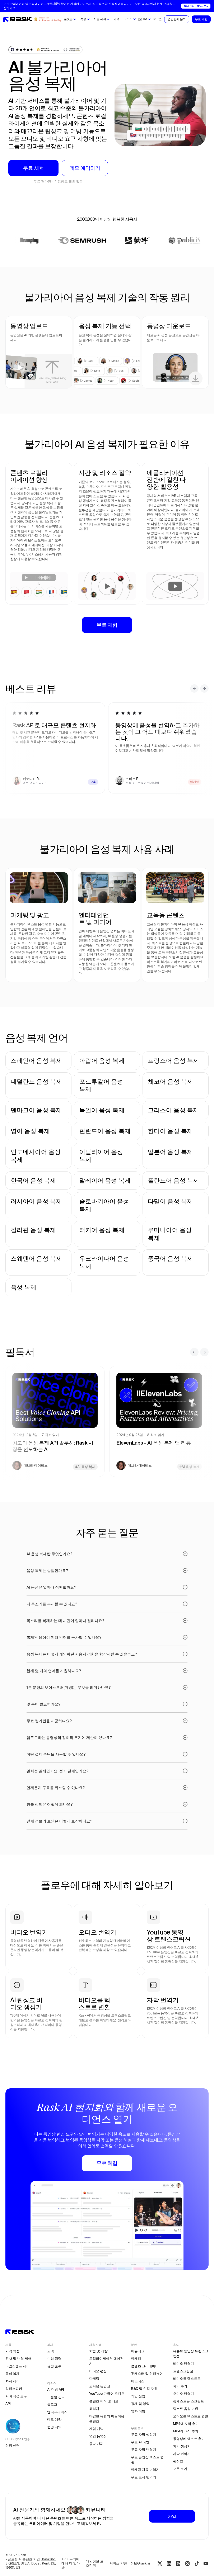  What do you see at coordinates (140, 2442) in the screenshot?
I see `무료 AI 더빙` at bounding box center [140, 2442].